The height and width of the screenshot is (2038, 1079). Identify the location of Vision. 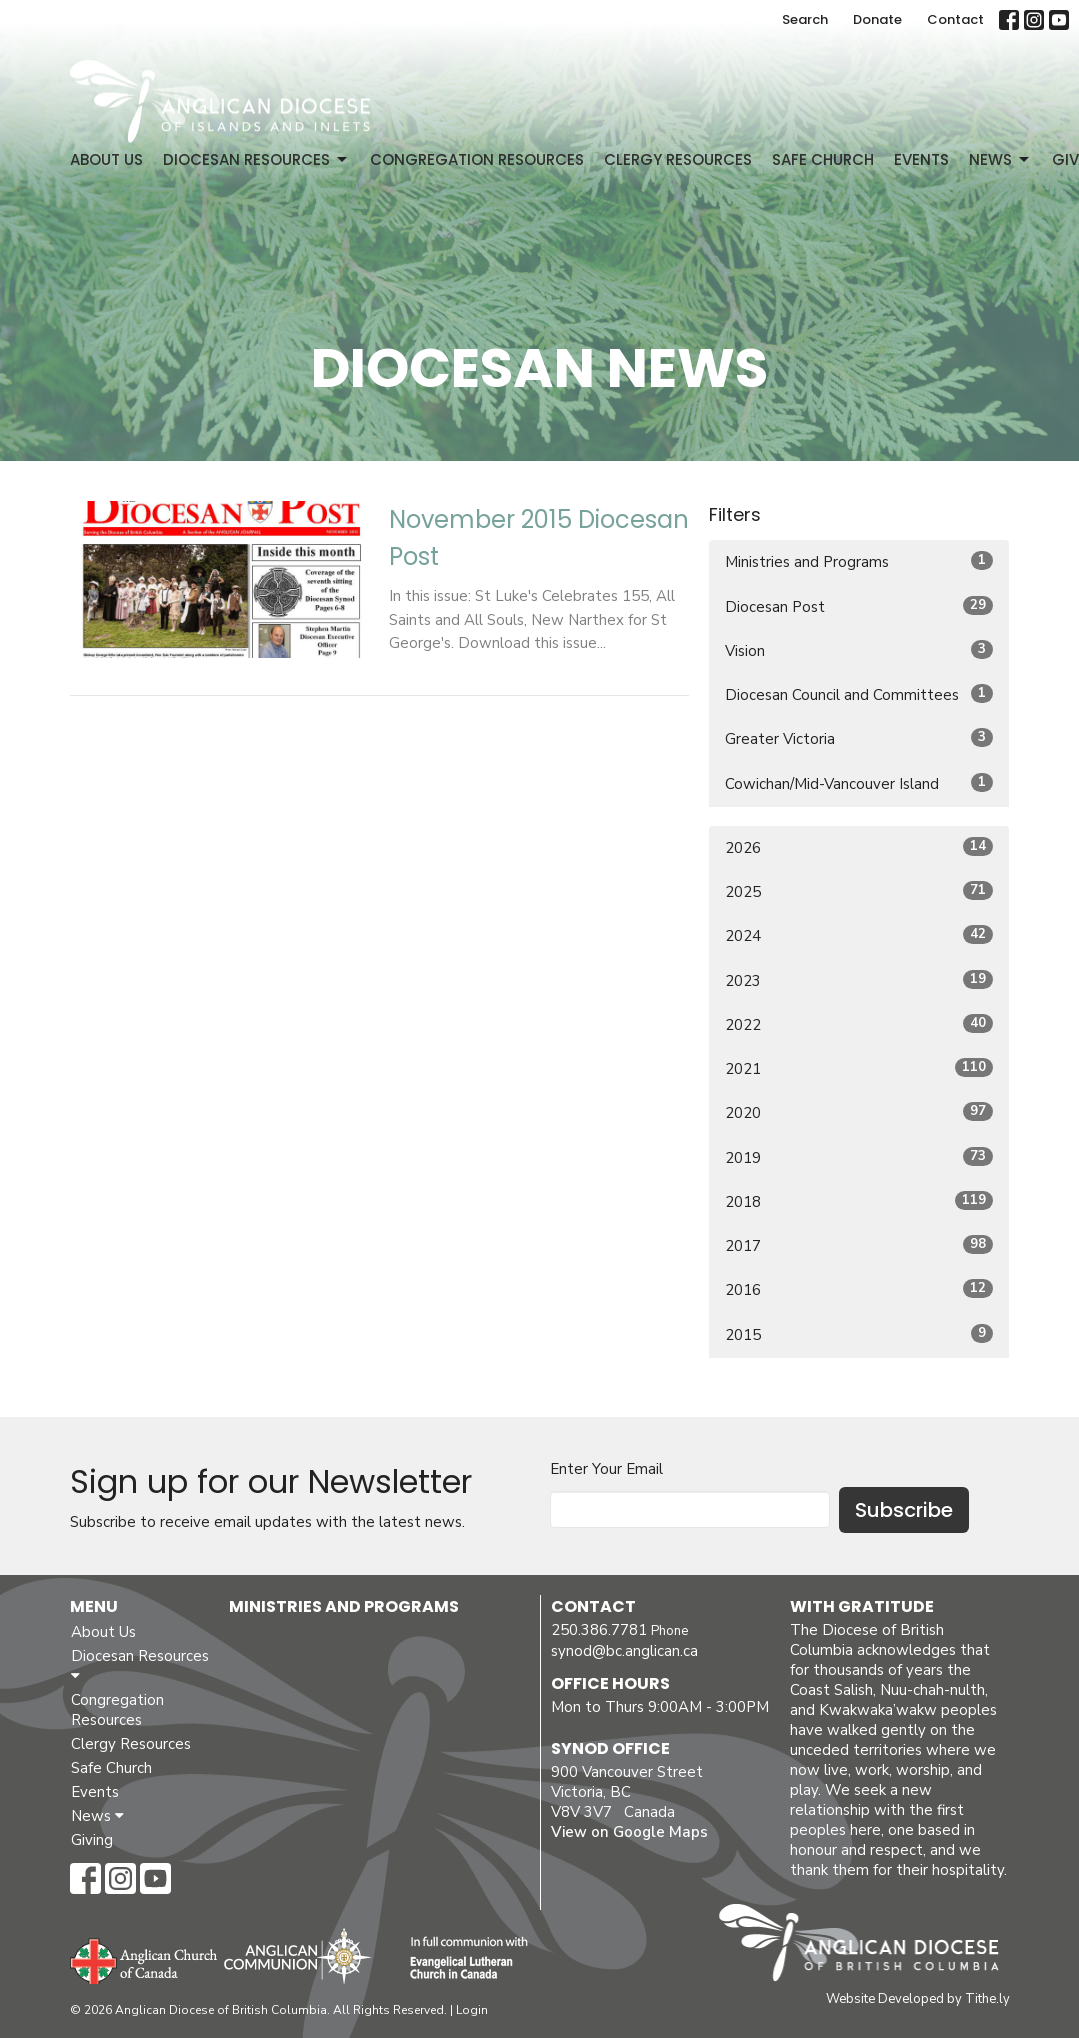
(859, 650).